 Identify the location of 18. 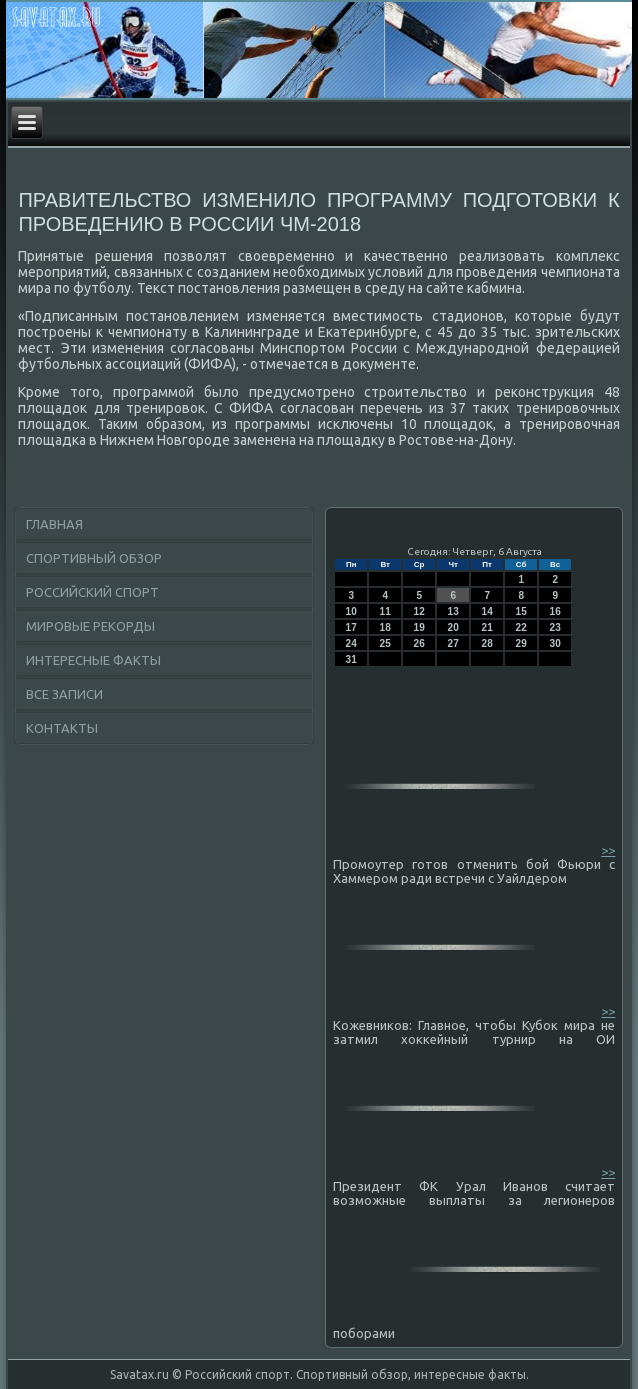
(385, 627).